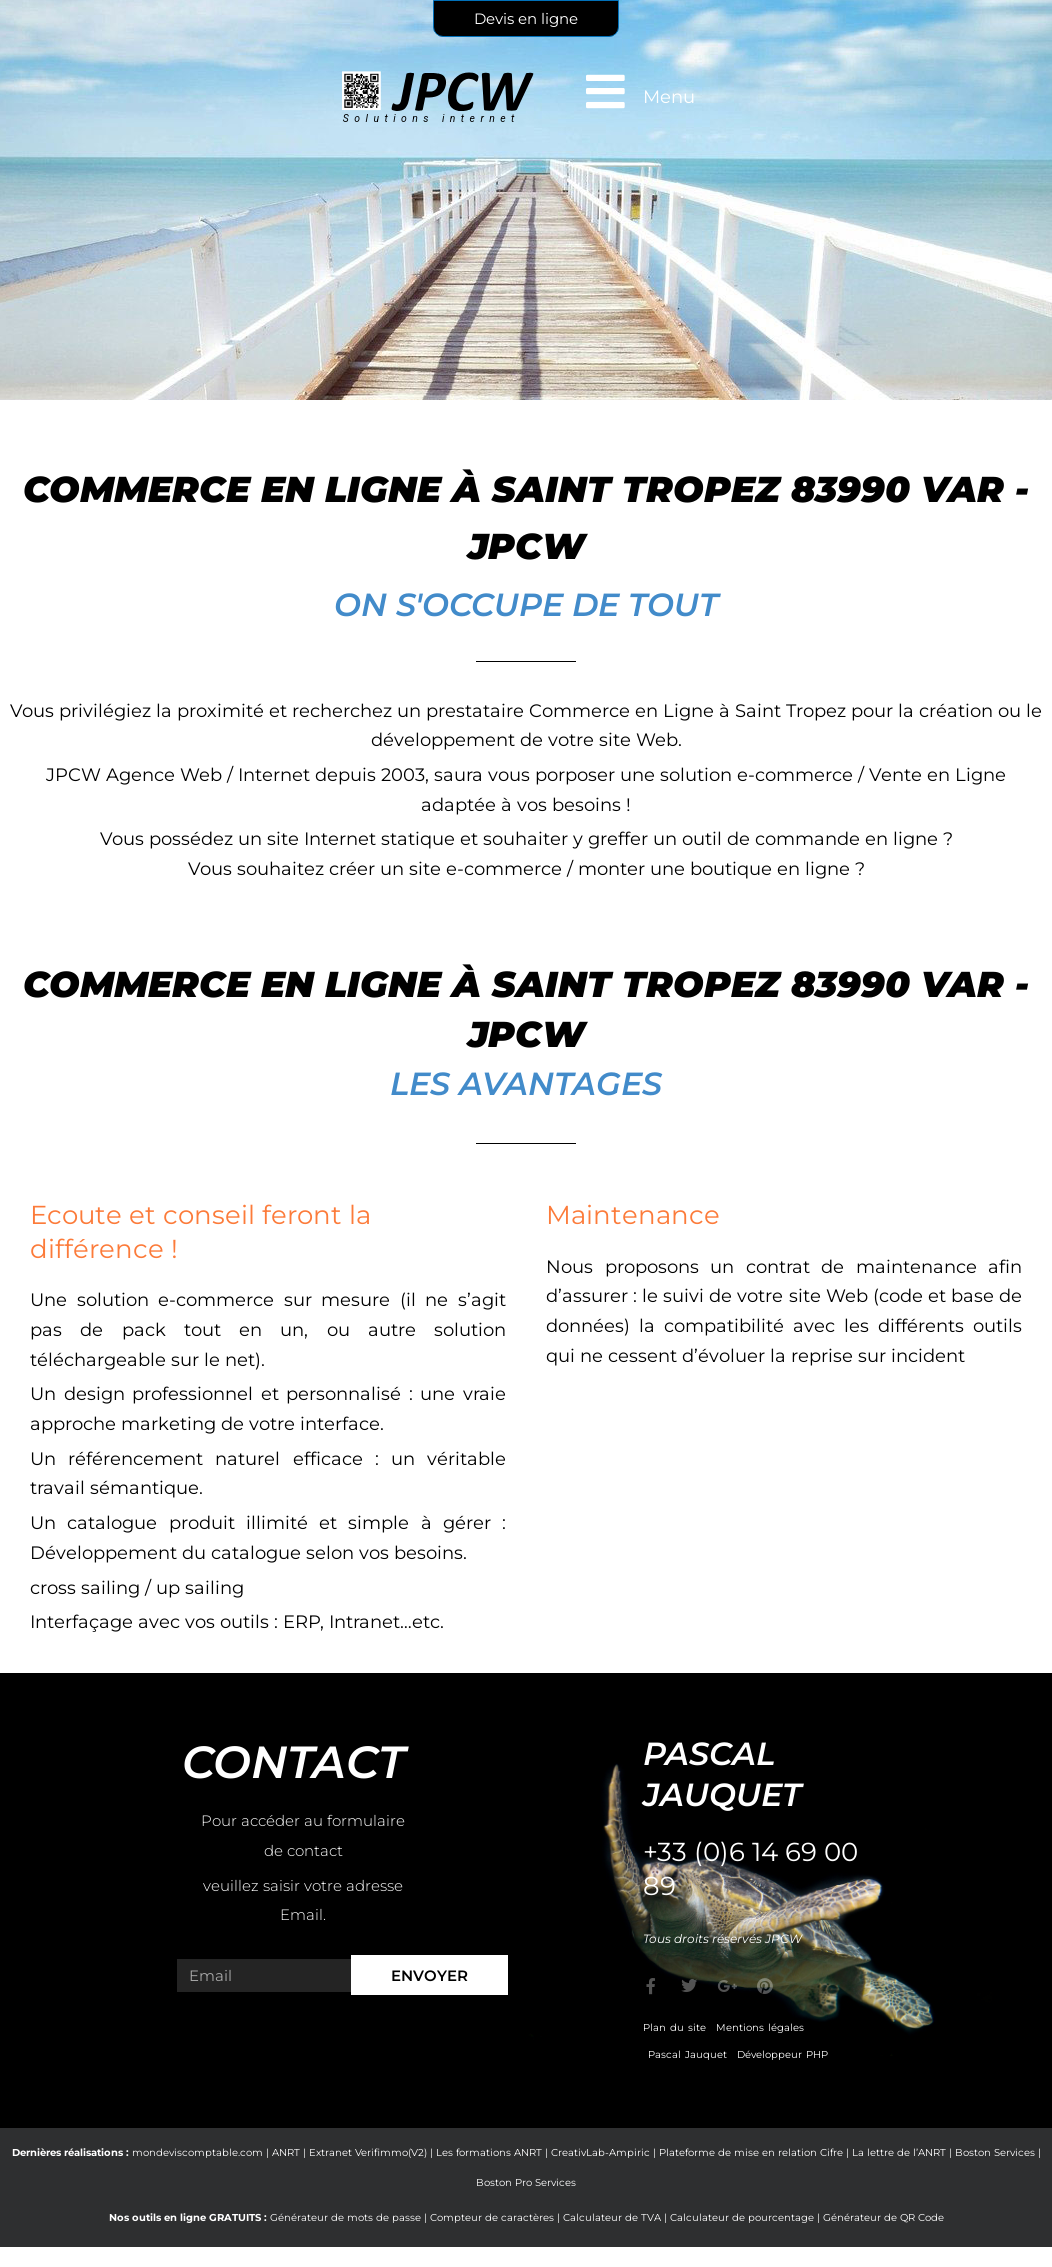 Image resolution: width=1052 pixels, height=2267 pixels. What do you see at coordinates (612, 2217) in the screenshot?
I see `Calculateur de TVA` at bounding box center [612, 2217].